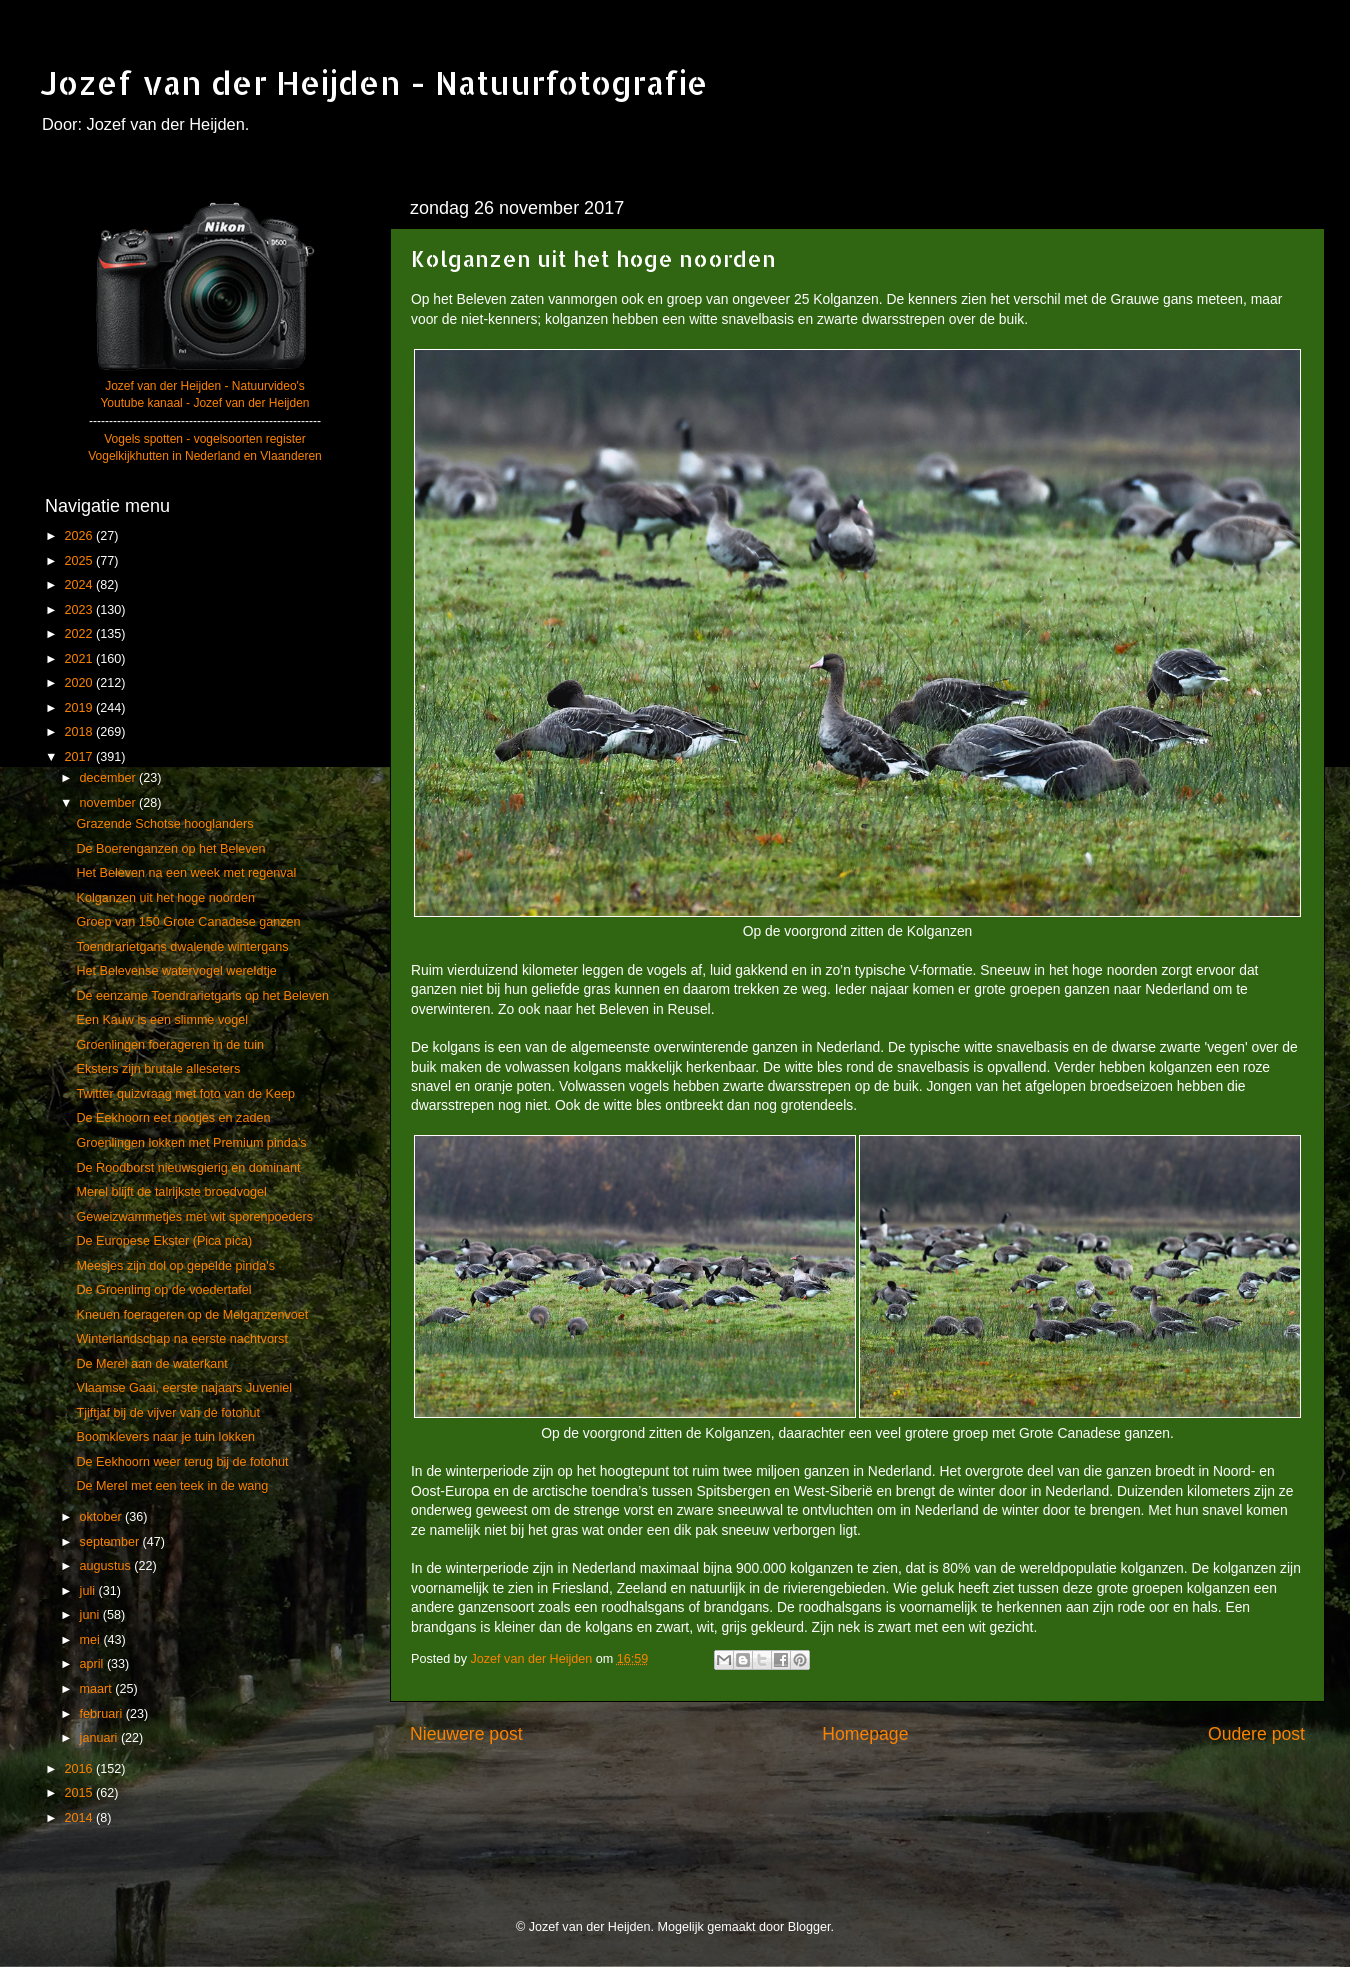 The width and height of the screenshot is (1350, 1967). I want to click on De Groenling op de voedertafel, so click(163, 1290).